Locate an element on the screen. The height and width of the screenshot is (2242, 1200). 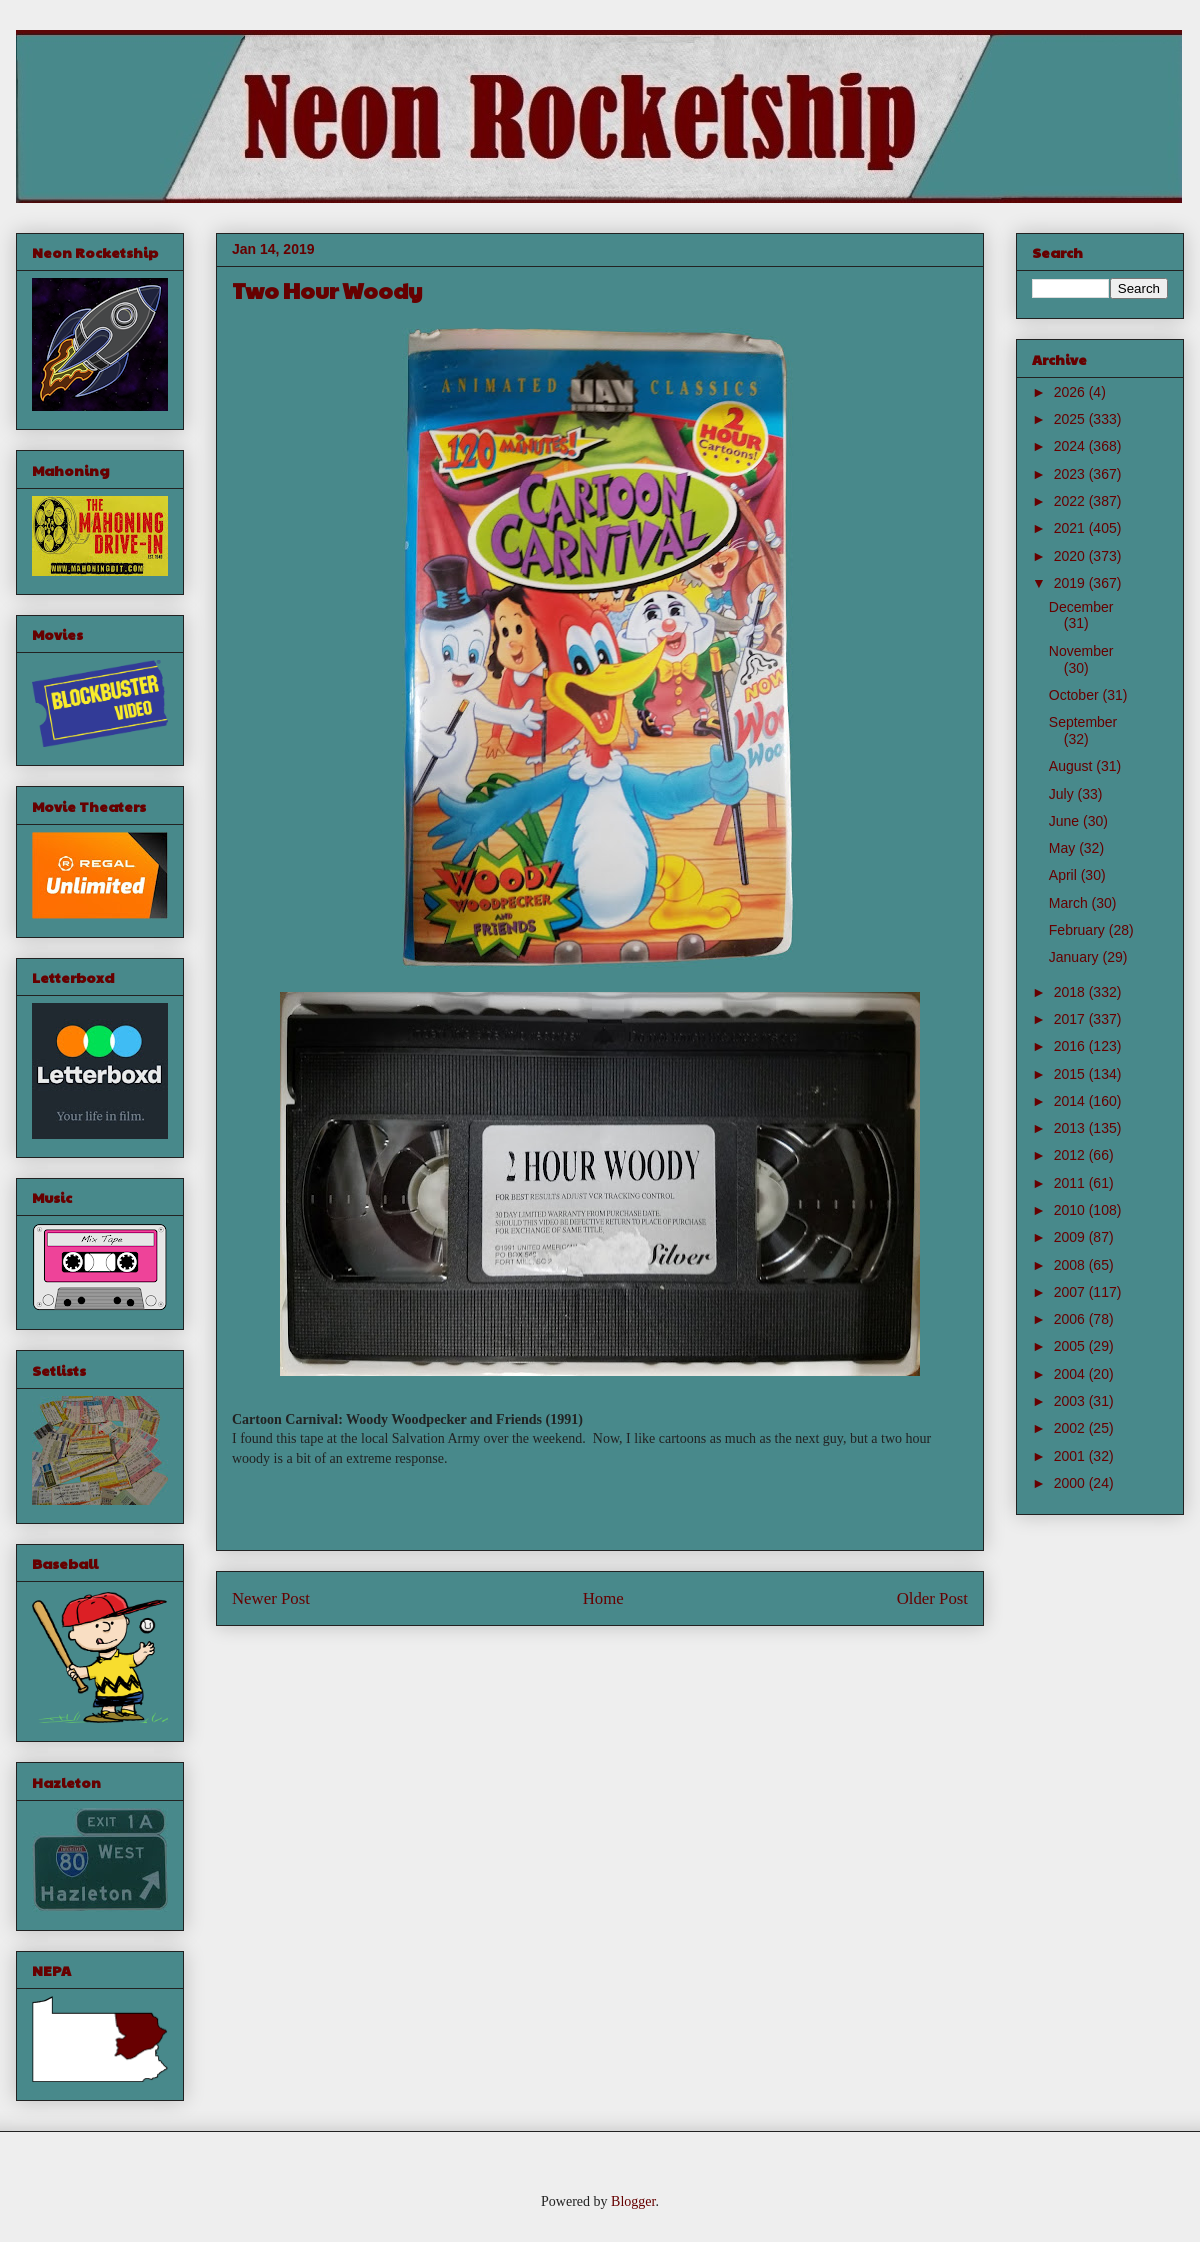
2015 is located at coordinates (1071, 1074).